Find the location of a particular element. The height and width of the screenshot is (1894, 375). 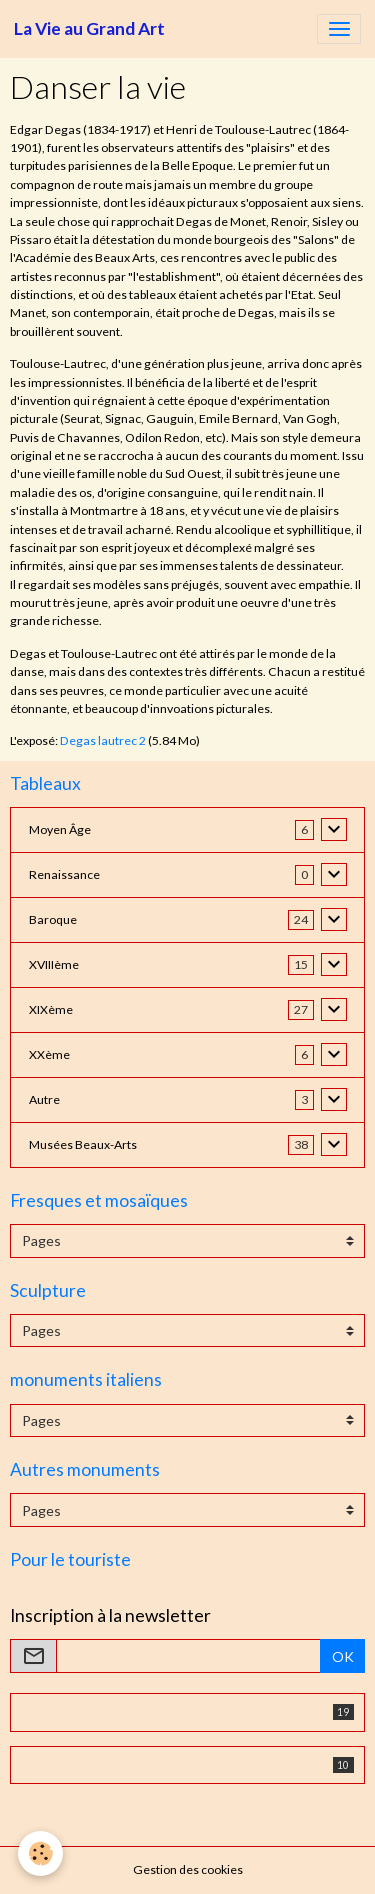

Autre is located at coordinates (44, 1099).